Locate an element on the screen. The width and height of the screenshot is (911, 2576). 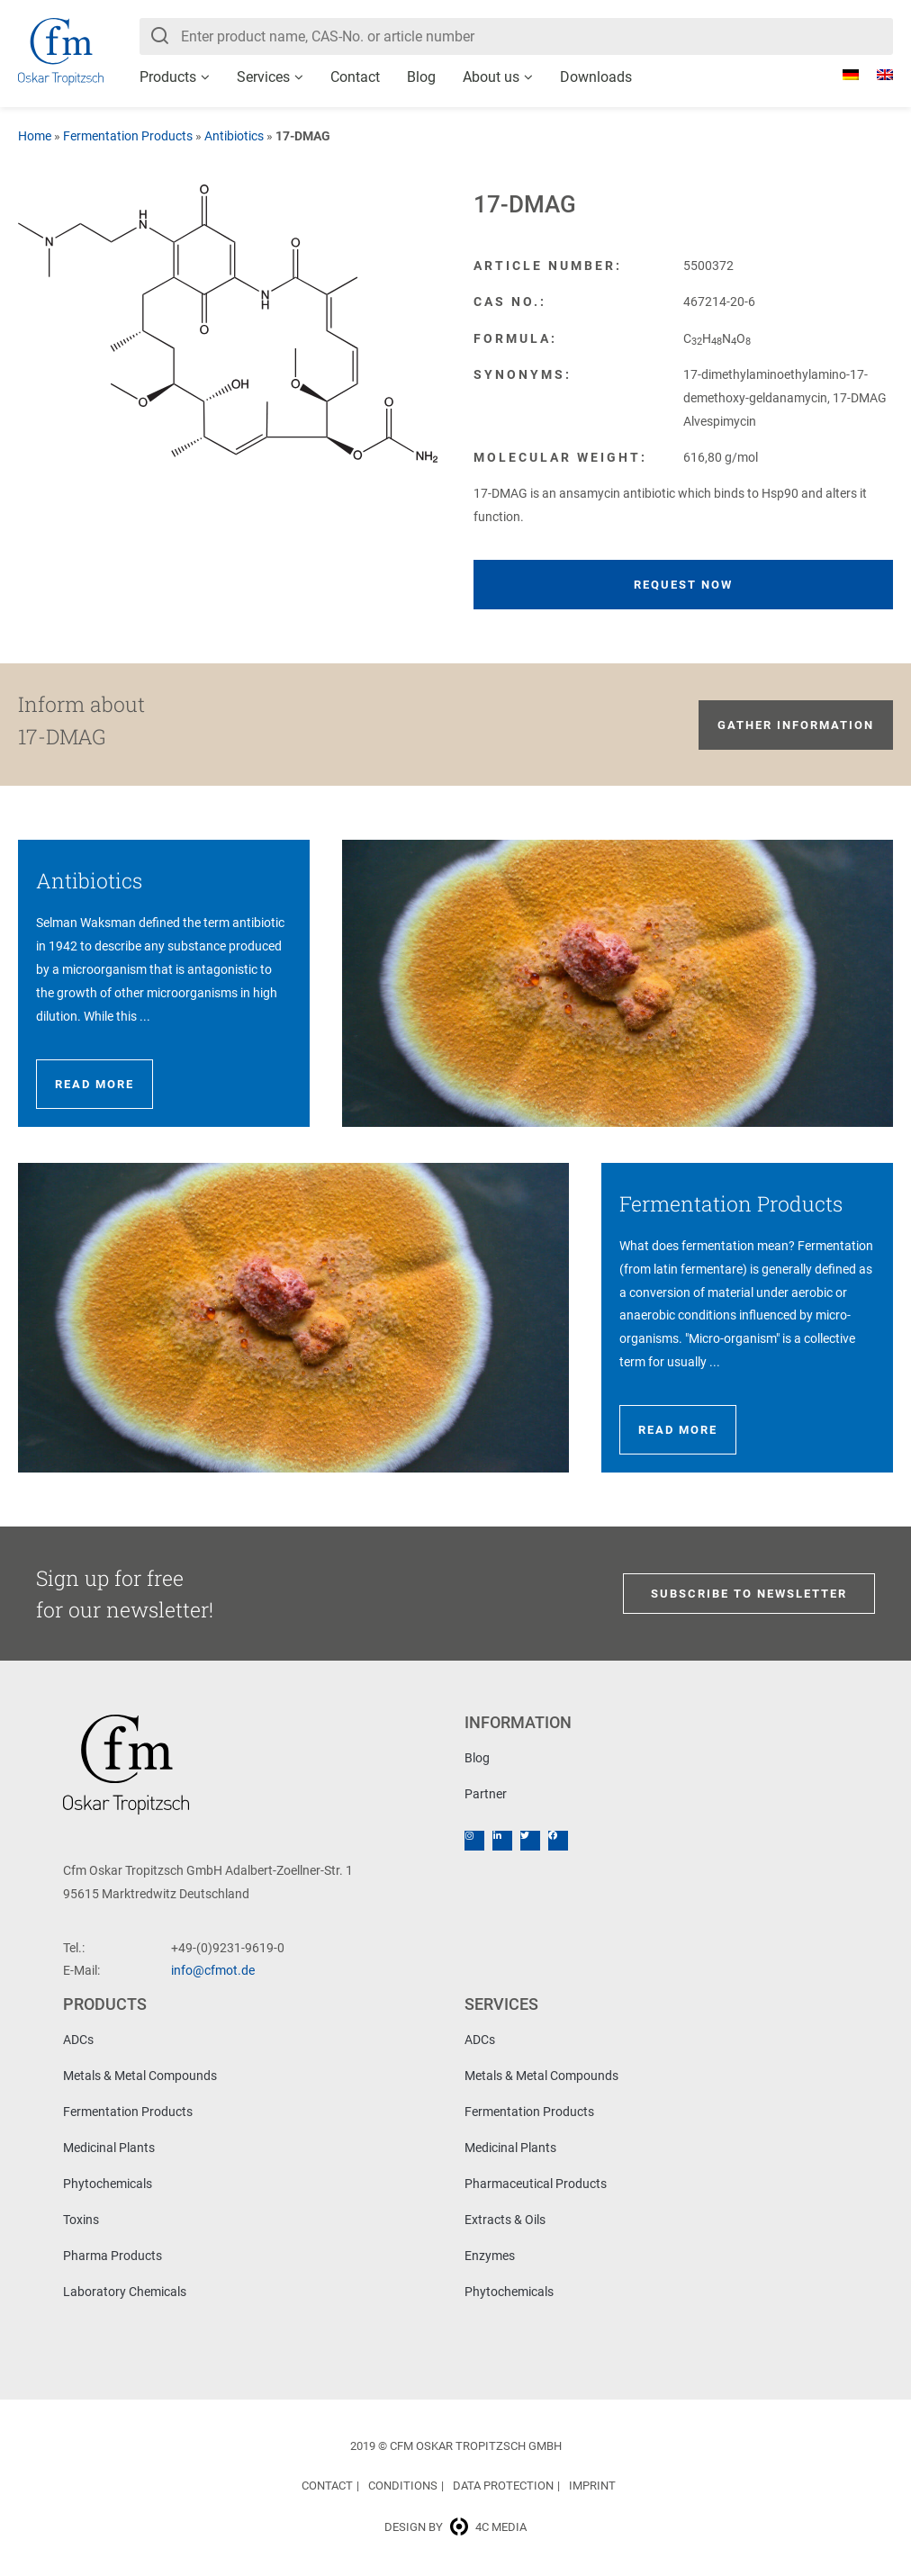
ADCs is located at coordinates (78, 2039).